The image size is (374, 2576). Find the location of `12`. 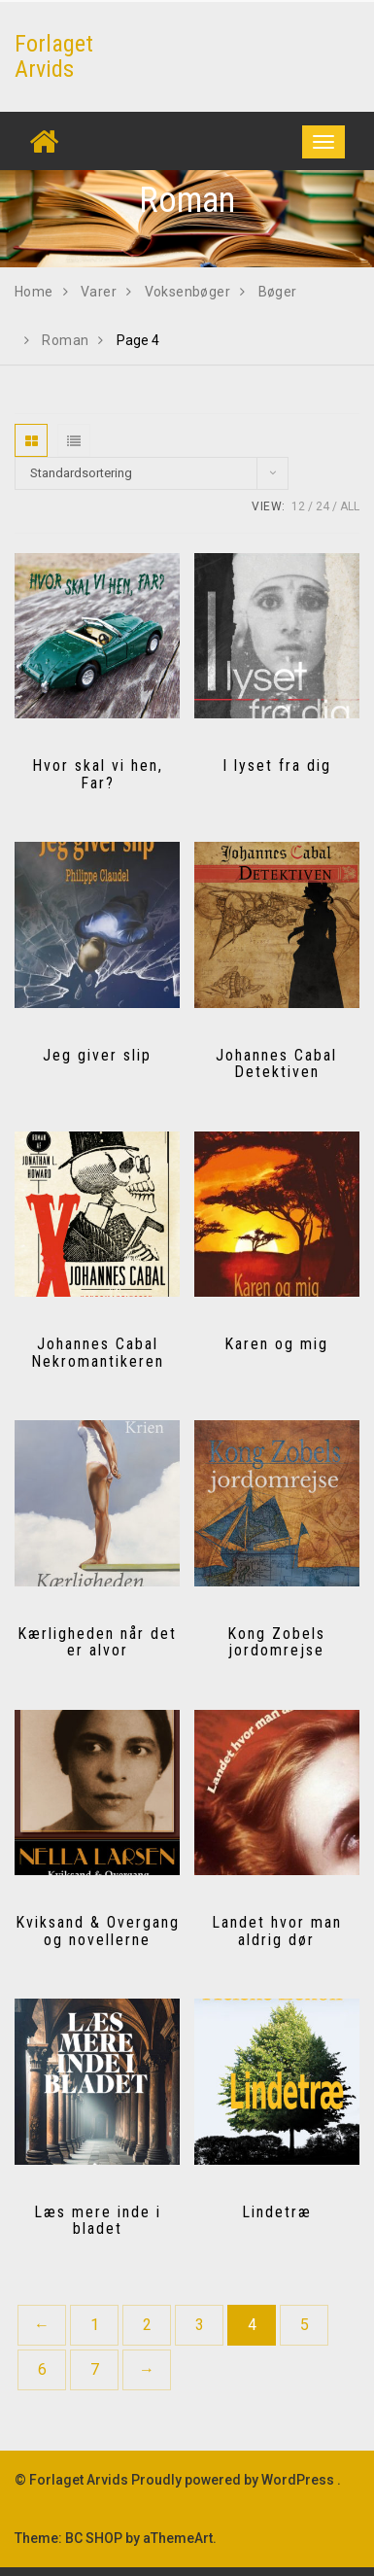

12 is located at coordinates (298, 506).